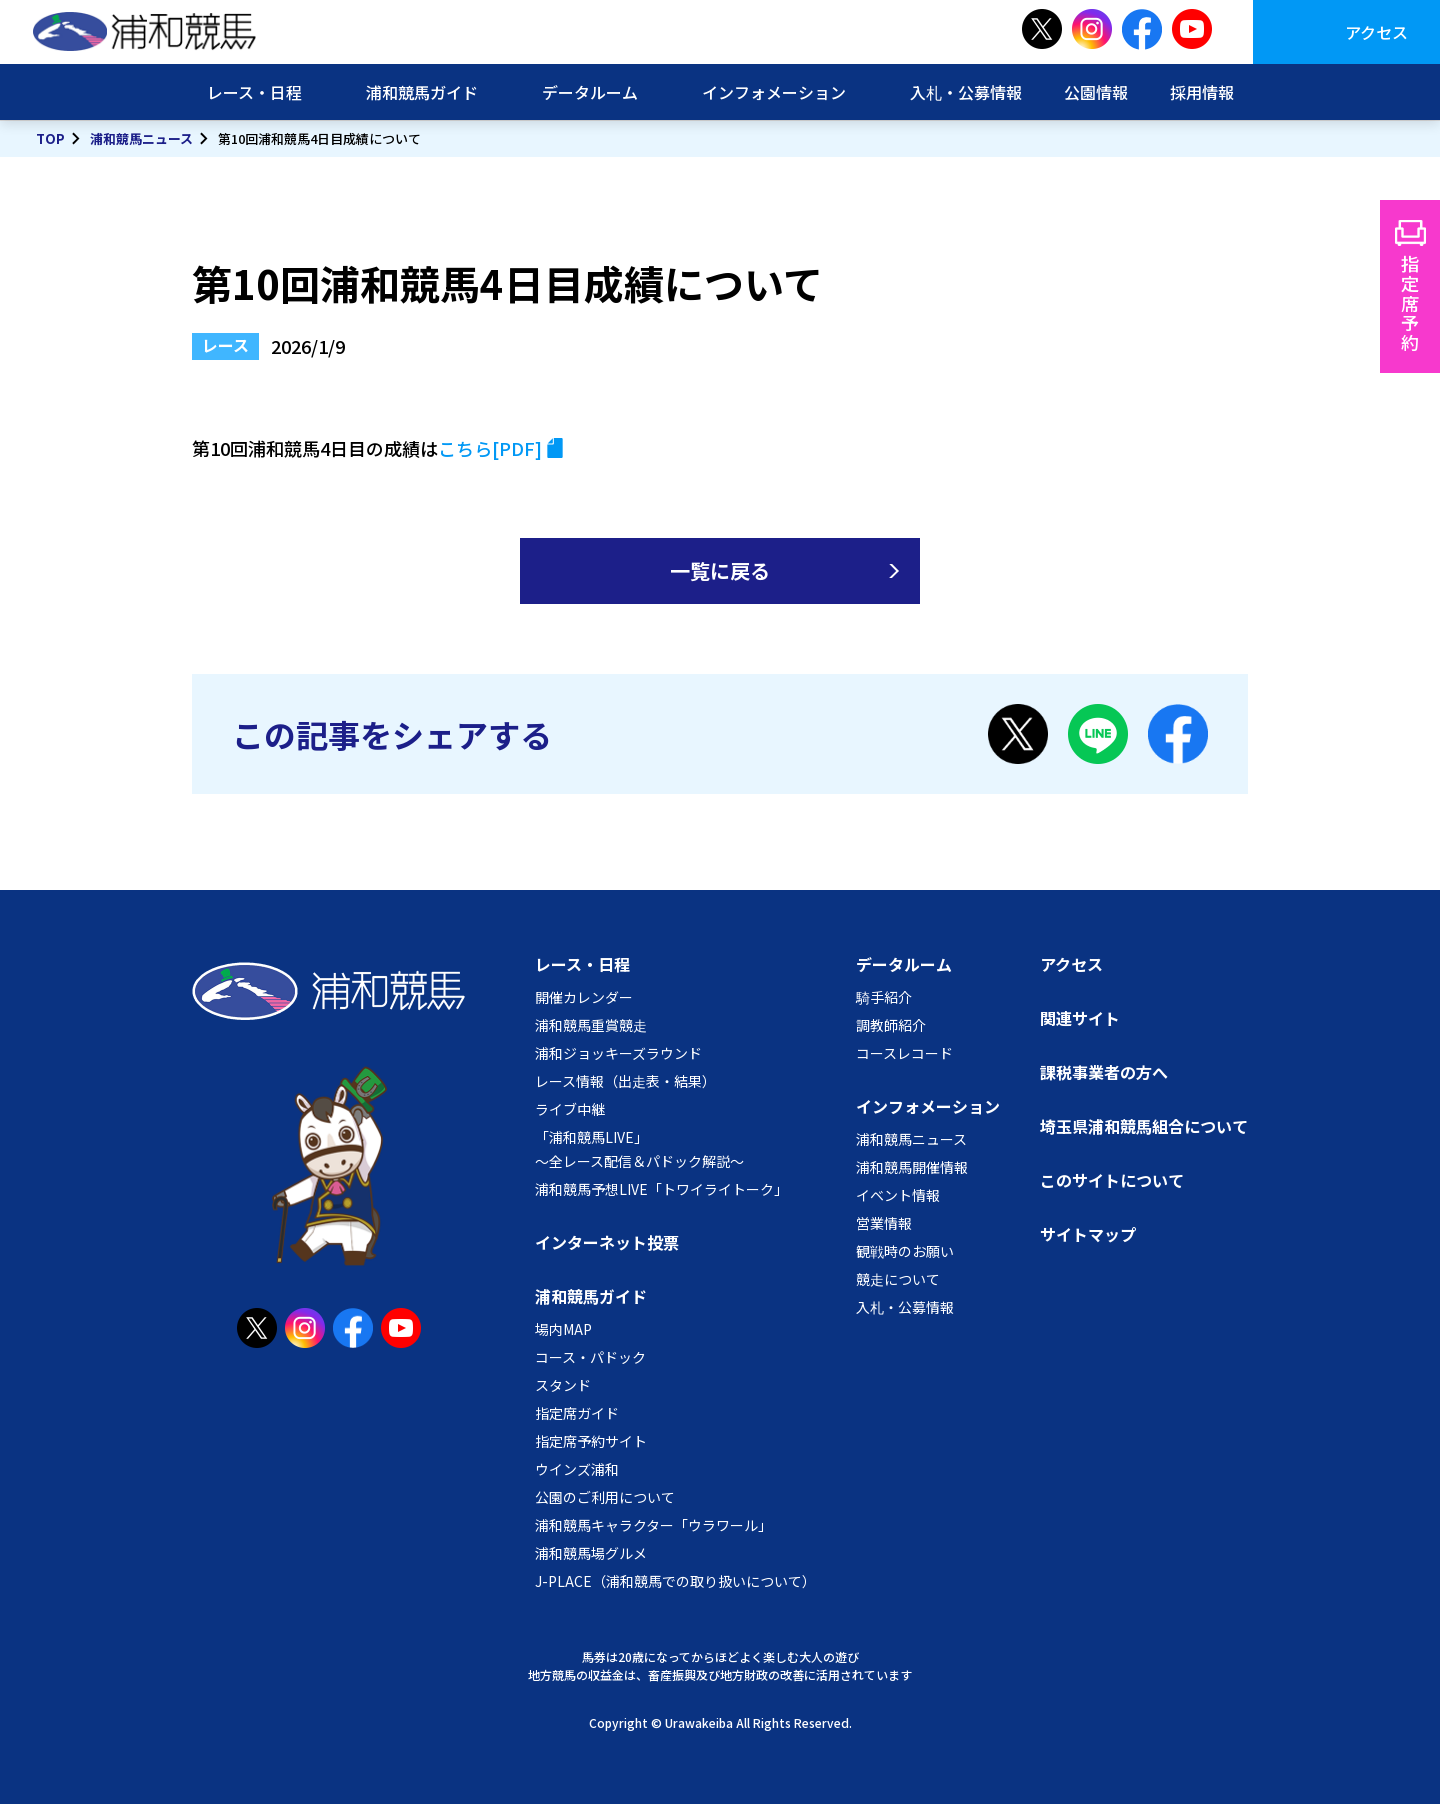 The width and height of the screenshot is (1440, 1804). I want to click on 競走について, so click(898, 1279).